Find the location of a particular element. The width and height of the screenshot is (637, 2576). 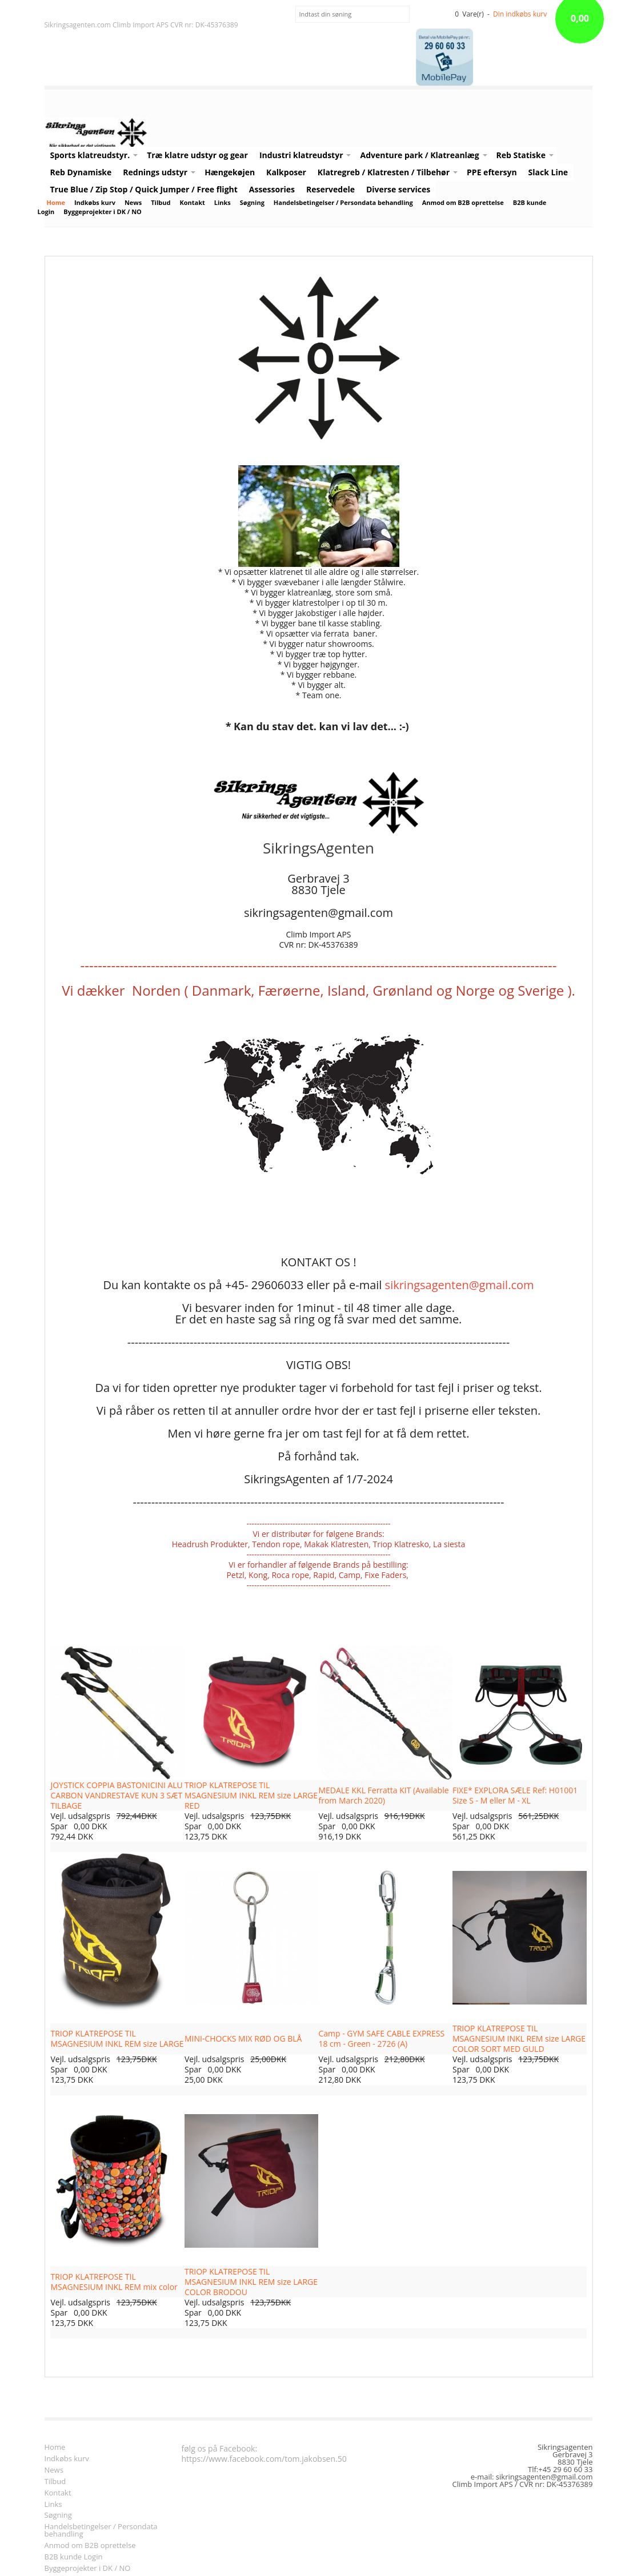

Søgning is located at coordinates (252, 202).